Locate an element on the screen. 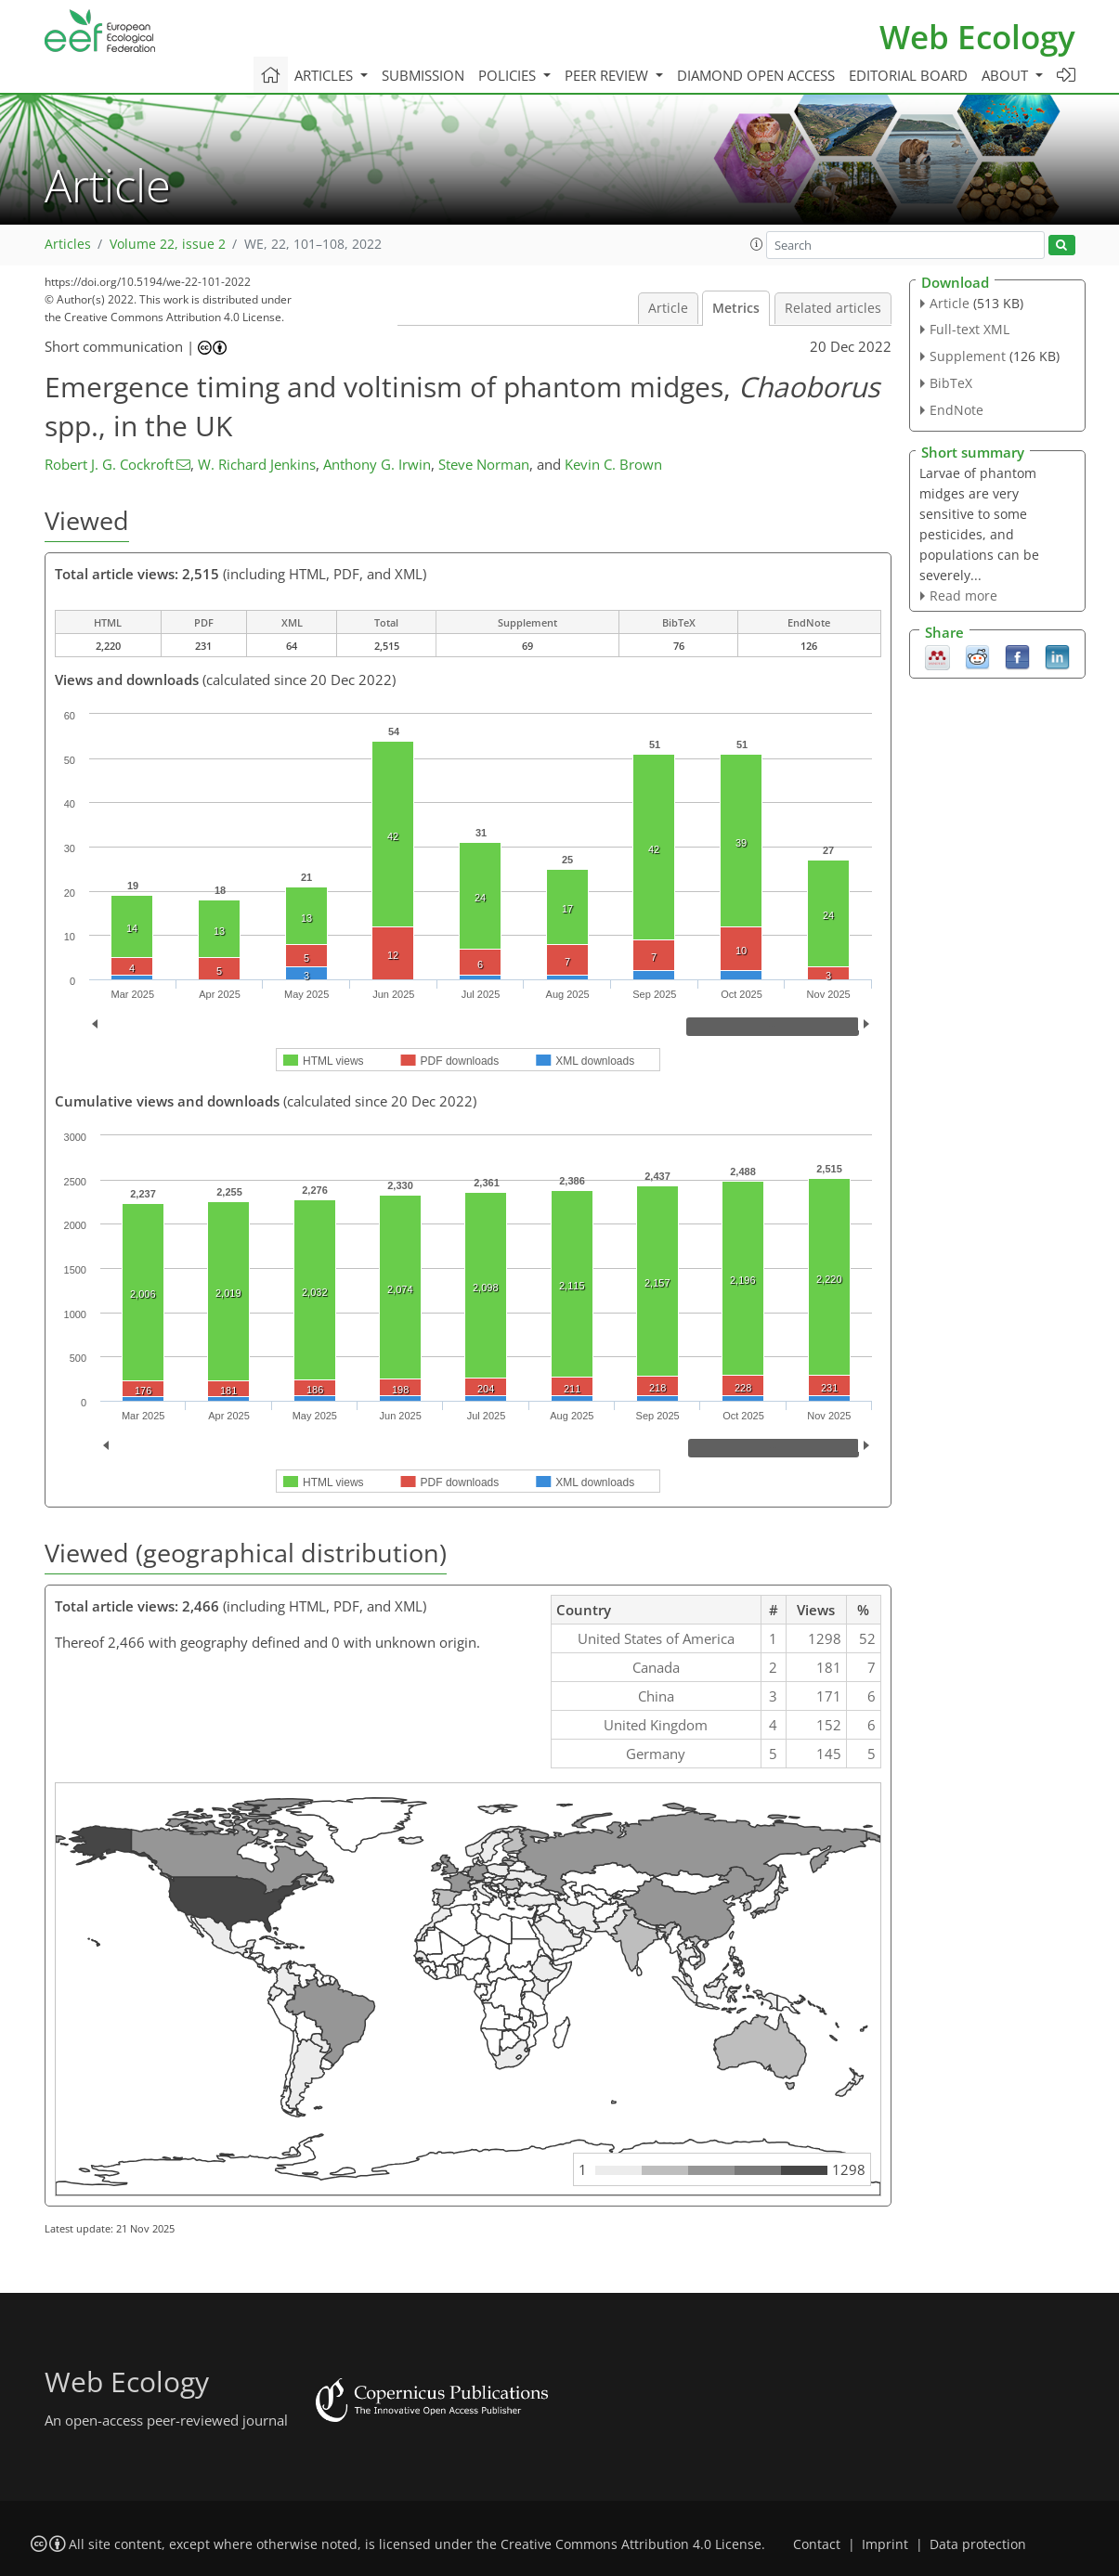 This screenshot has height=2576, width=1119. Creative Commons Attribution 4.0 License is located at coordinates (631, 2544).